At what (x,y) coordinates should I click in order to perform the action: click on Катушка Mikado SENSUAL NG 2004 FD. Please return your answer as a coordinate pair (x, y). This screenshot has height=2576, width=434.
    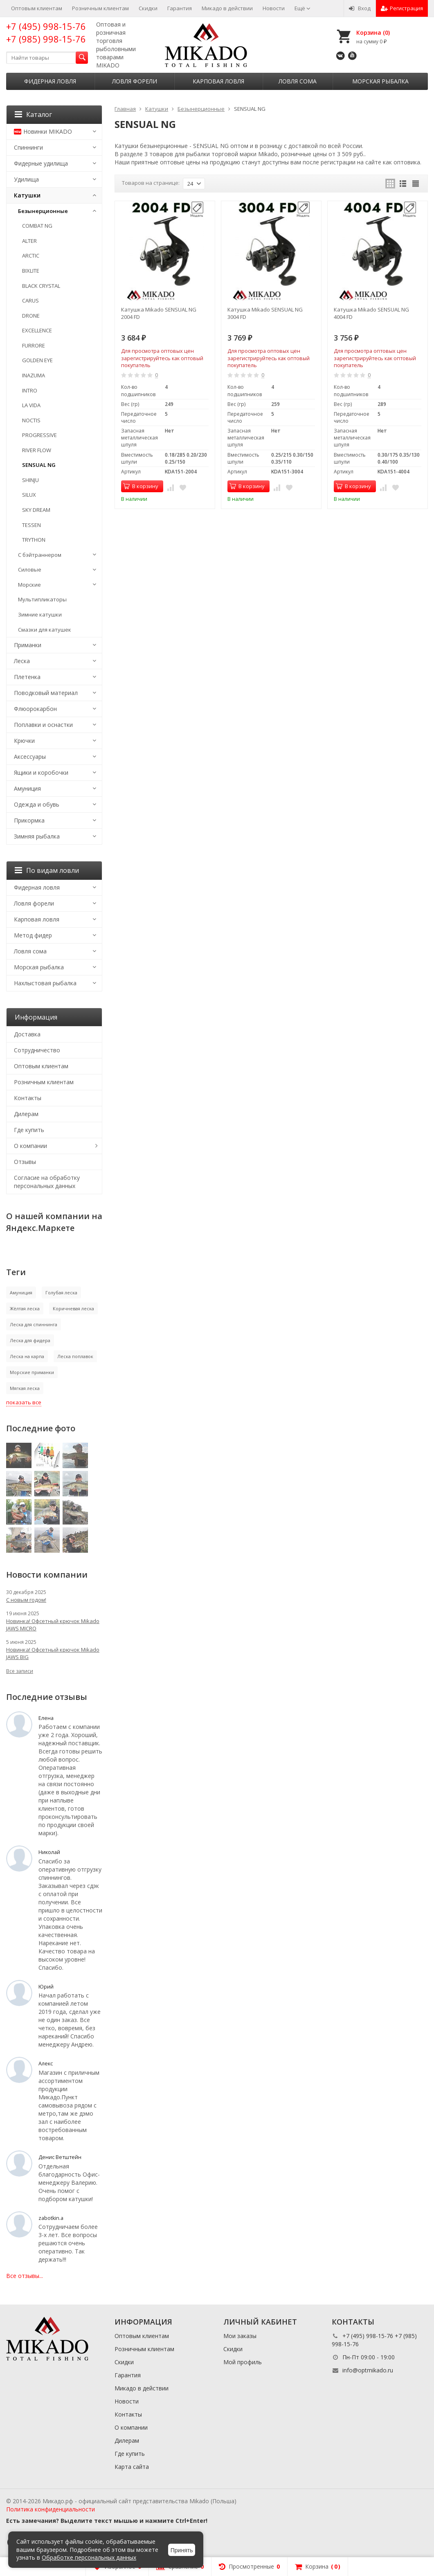
    Looking at the image, I should click on (158, 313).